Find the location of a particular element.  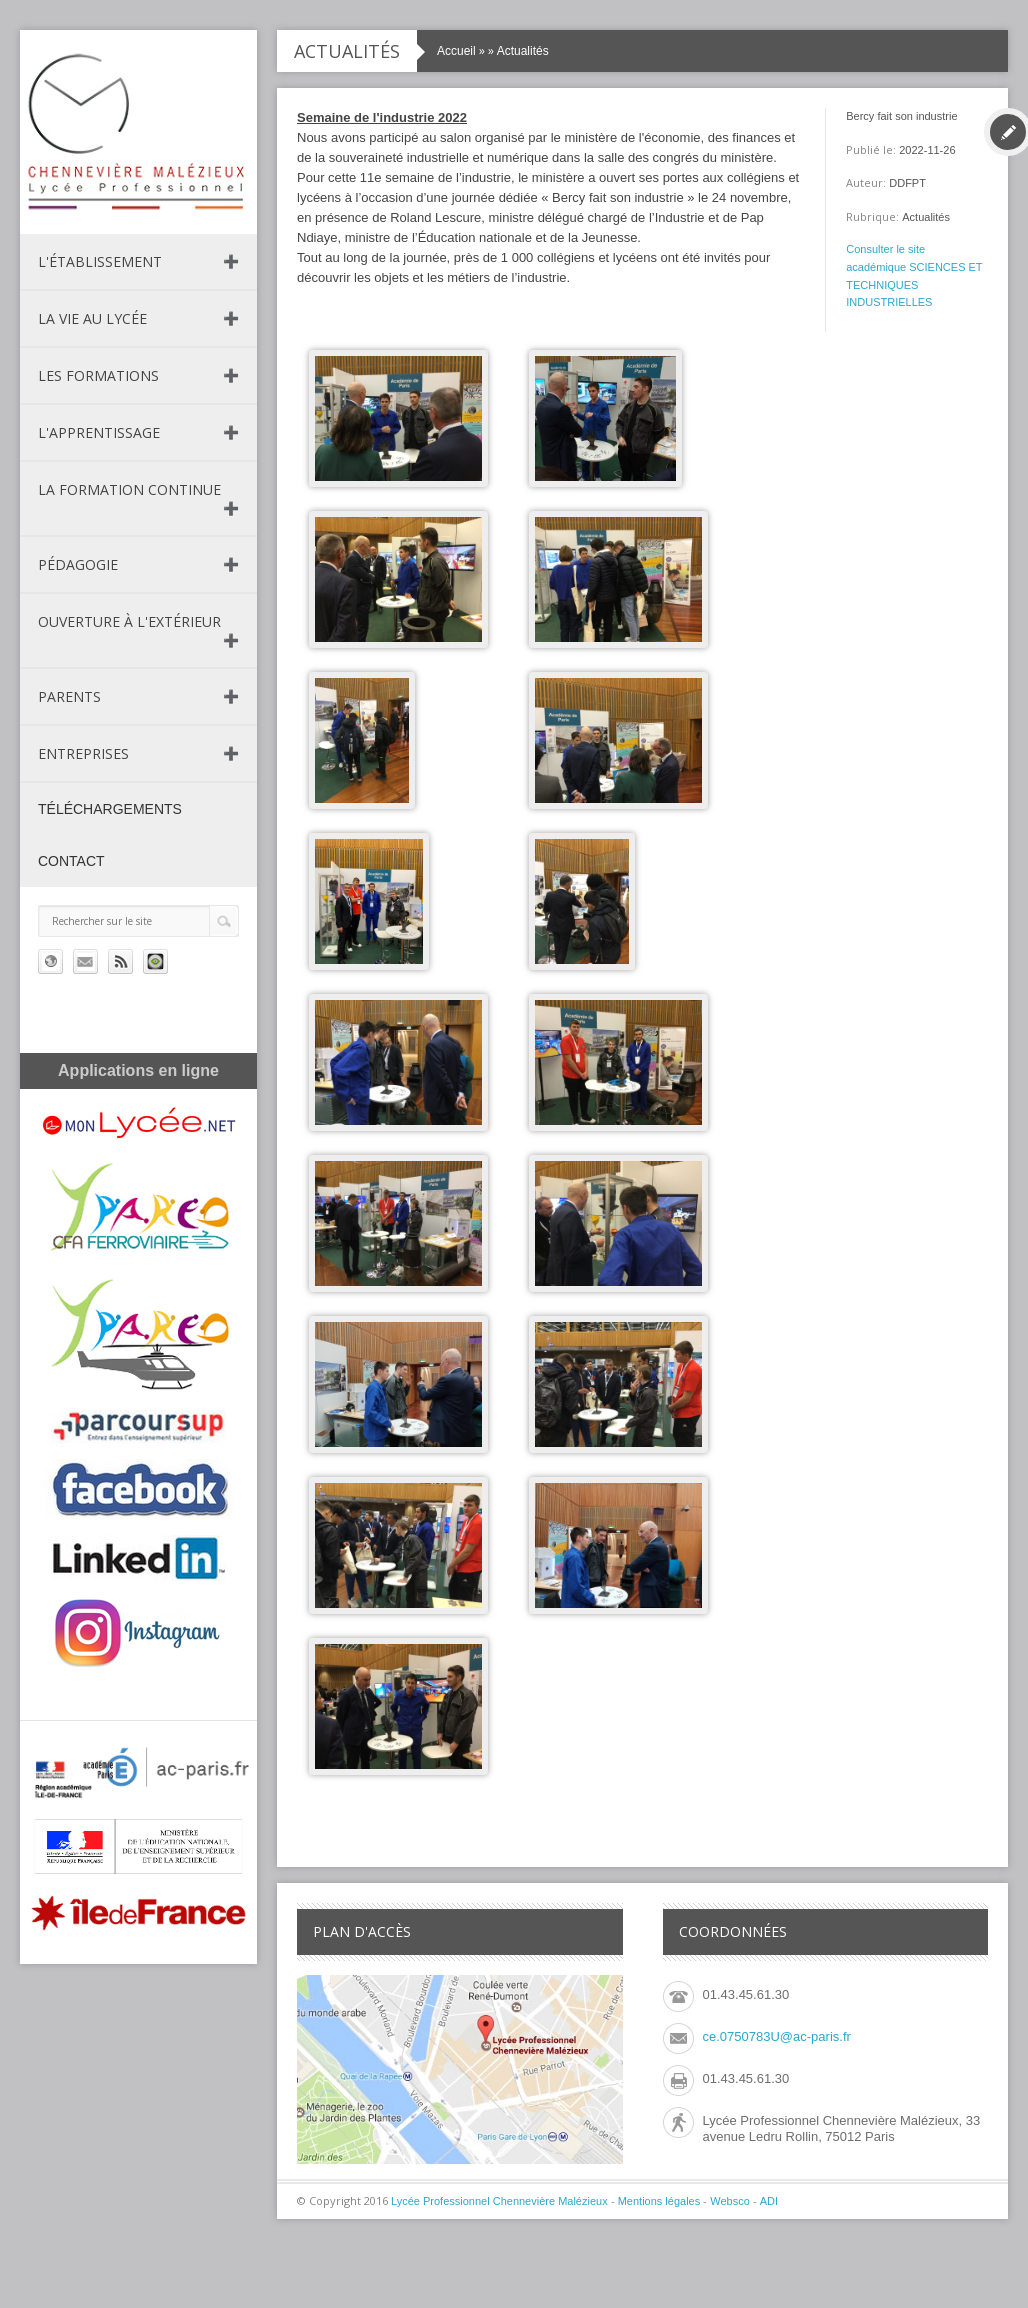

ADI is located at coordinates (769, 2201).